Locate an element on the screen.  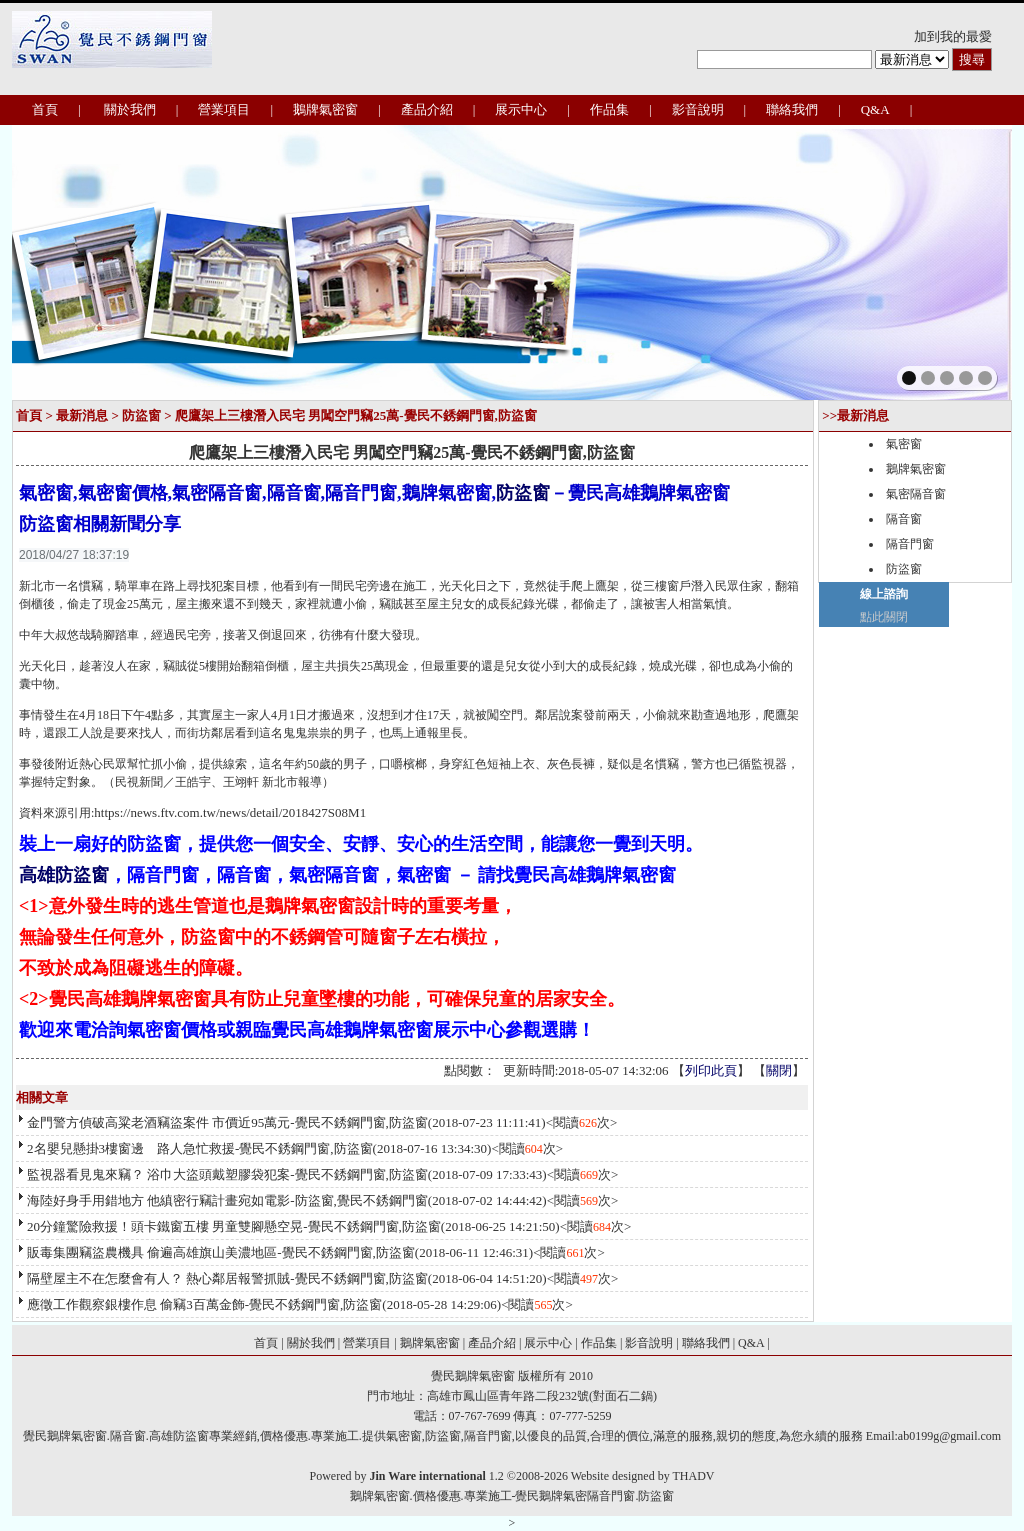
覺民鵝牌氣密窗 is located at coordinates (473, 1376).